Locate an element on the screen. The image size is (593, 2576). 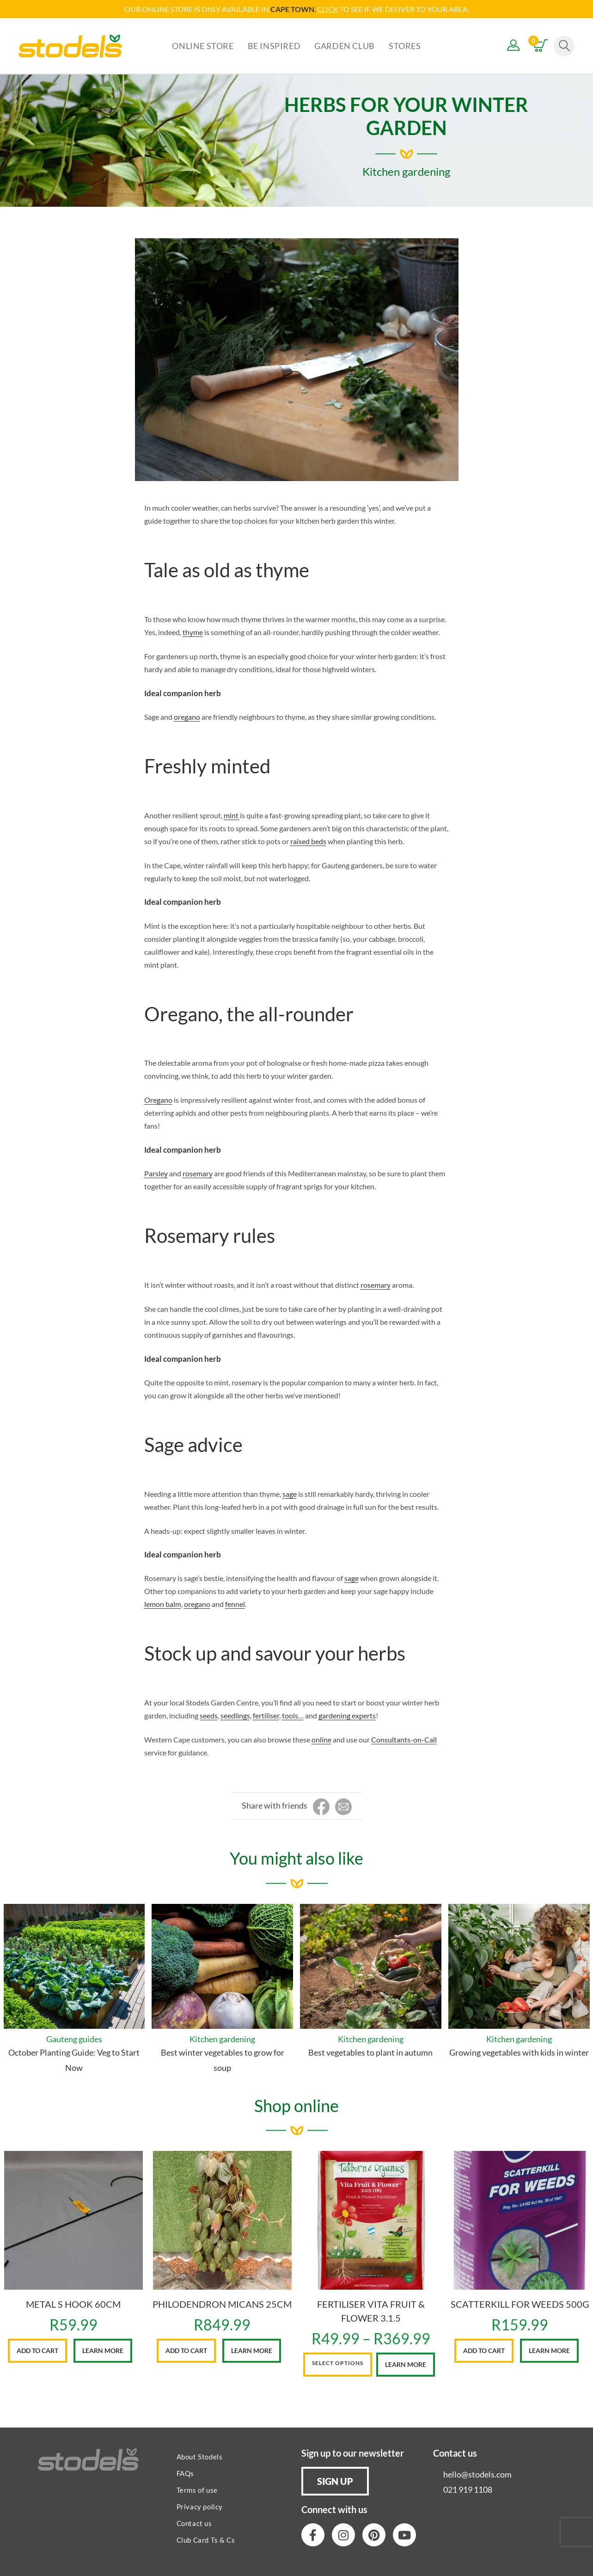
sage is located at coordinates (289, 1493).